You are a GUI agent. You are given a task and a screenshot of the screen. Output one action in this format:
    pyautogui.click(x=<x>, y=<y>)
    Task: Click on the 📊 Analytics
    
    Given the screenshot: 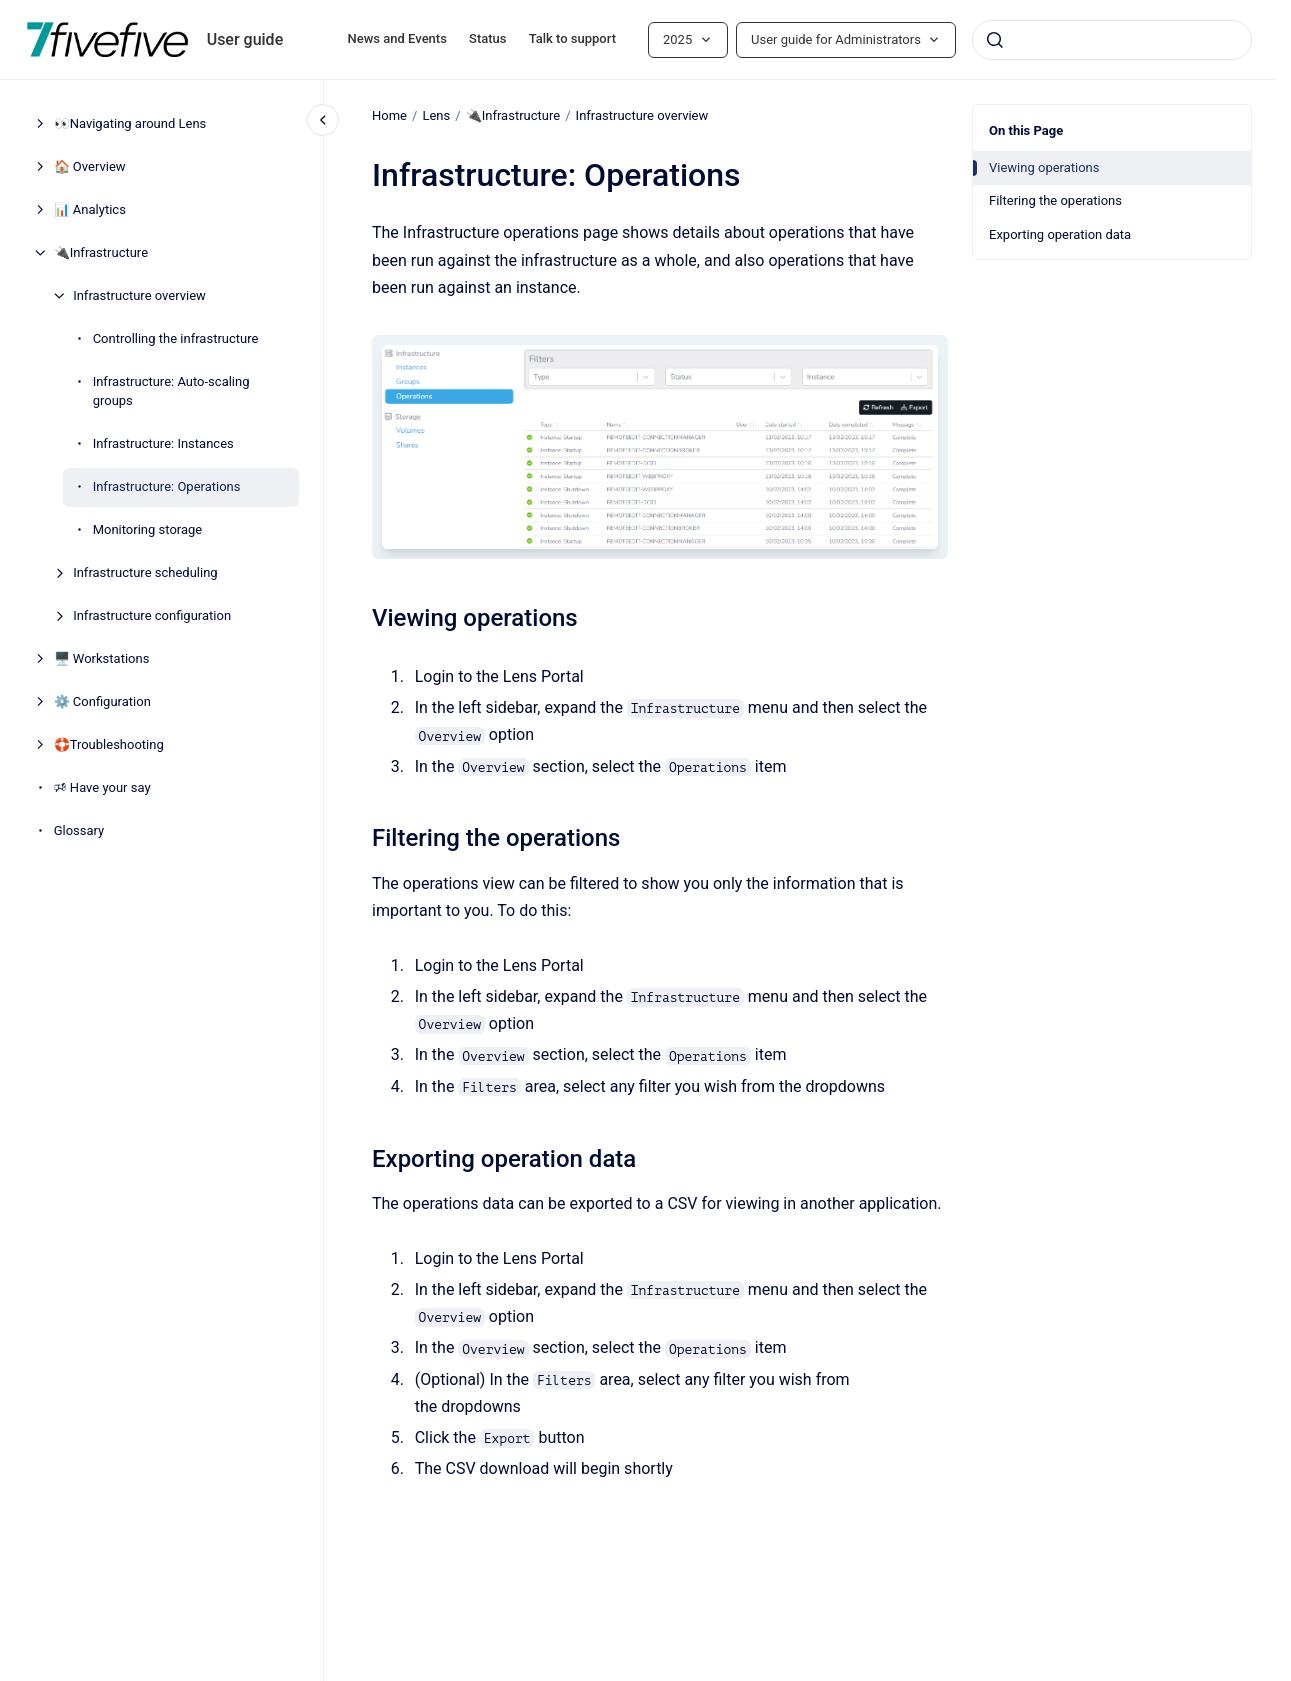 What is the action you would take?
    pyautogui.click(x=90, y=209)
    